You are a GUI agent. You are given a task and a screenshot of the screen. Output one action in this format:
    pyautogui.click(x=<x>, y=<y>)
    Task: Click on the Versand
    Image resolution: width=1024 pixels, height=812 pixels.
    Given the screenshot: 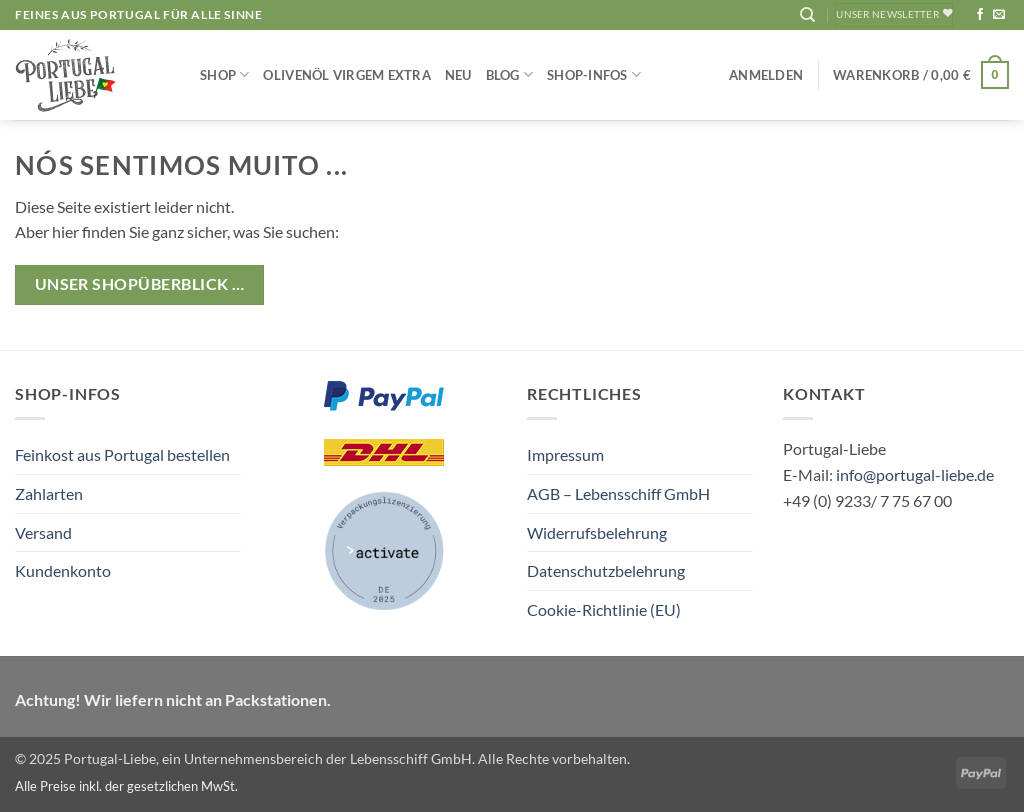 What is the action you would take?
    pyautogui.click(x=43, y=532)
    